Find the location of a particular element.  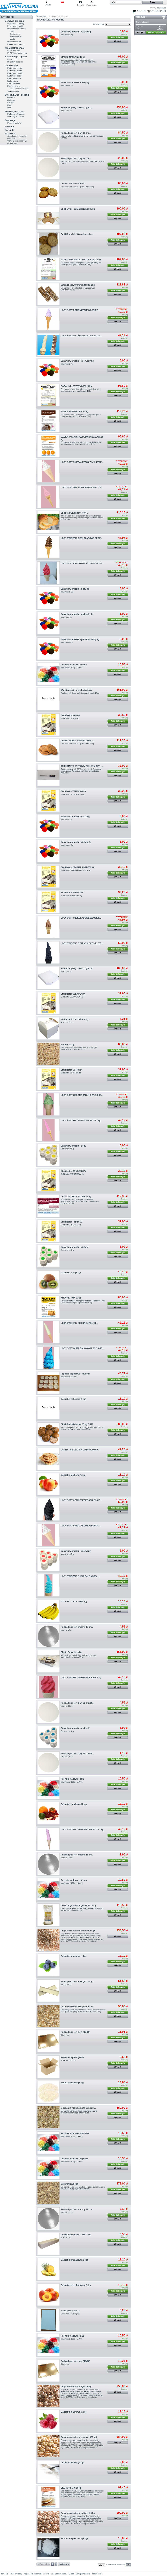

Miody is located at coordinates (9, 105).